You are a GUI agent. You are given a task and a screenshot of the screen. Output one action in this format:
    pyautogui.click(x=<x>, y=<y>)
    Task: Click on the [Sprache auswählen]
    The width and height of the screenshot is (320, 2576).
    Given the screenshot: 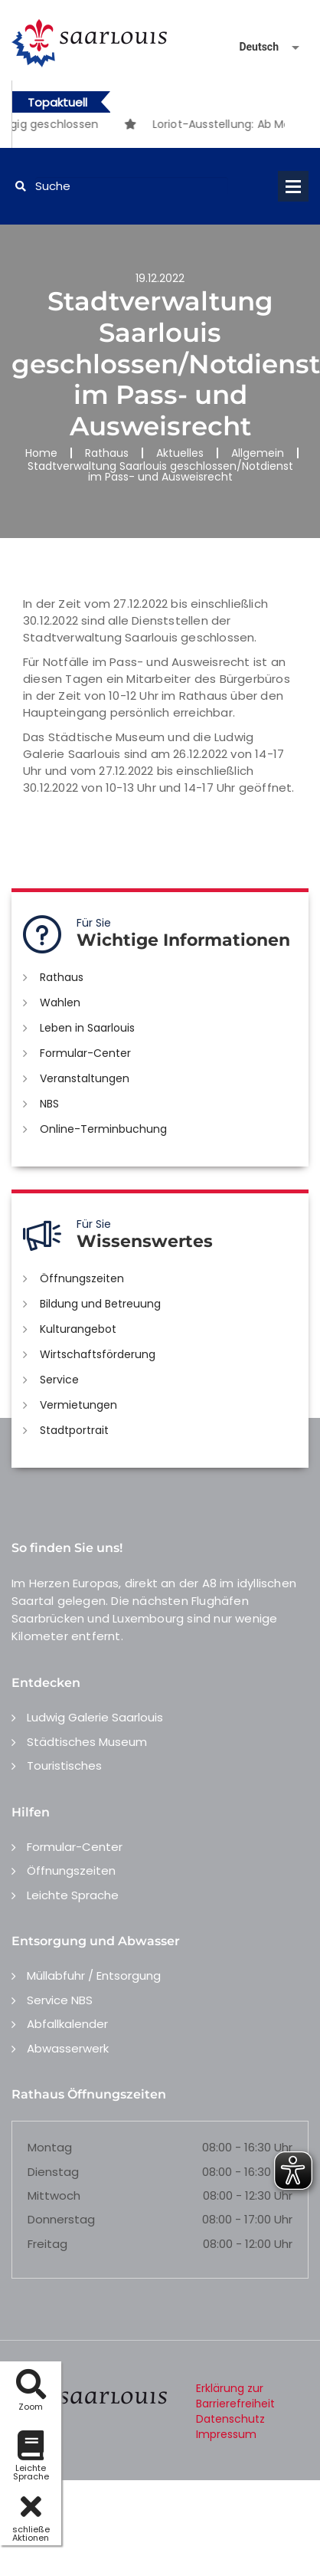 What is the action you would take?
    pyautogui.click(x=251, y=47)
    